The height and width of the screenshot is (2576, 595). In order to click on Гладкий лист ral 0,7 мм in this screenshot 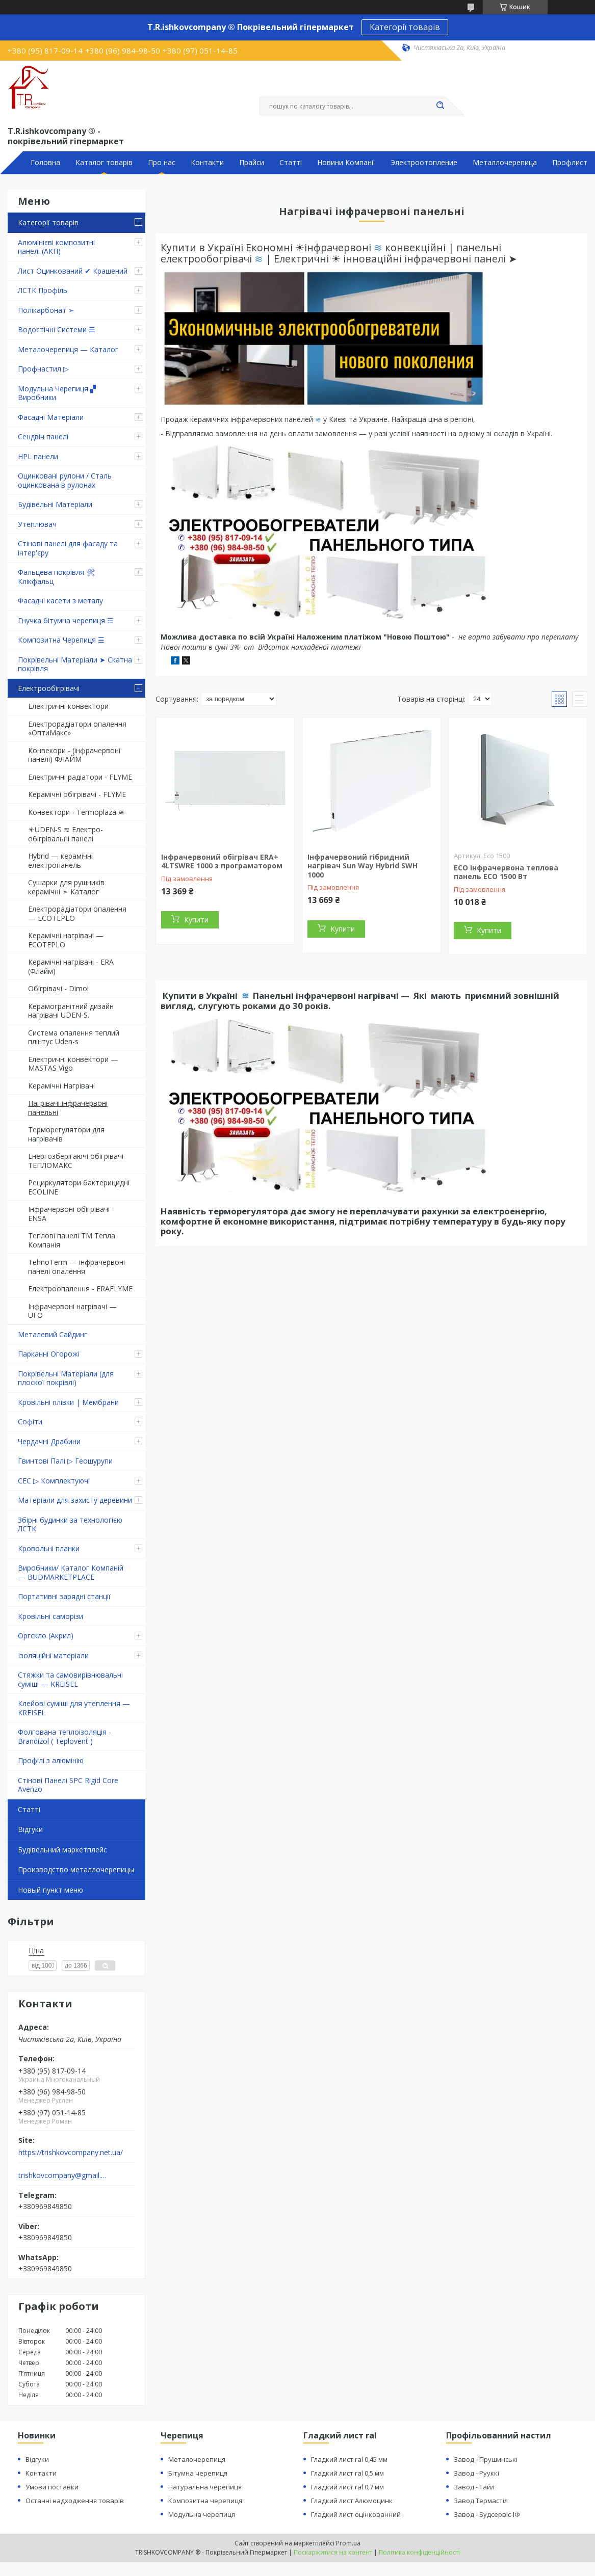, I will do `click(347, 2486)`.